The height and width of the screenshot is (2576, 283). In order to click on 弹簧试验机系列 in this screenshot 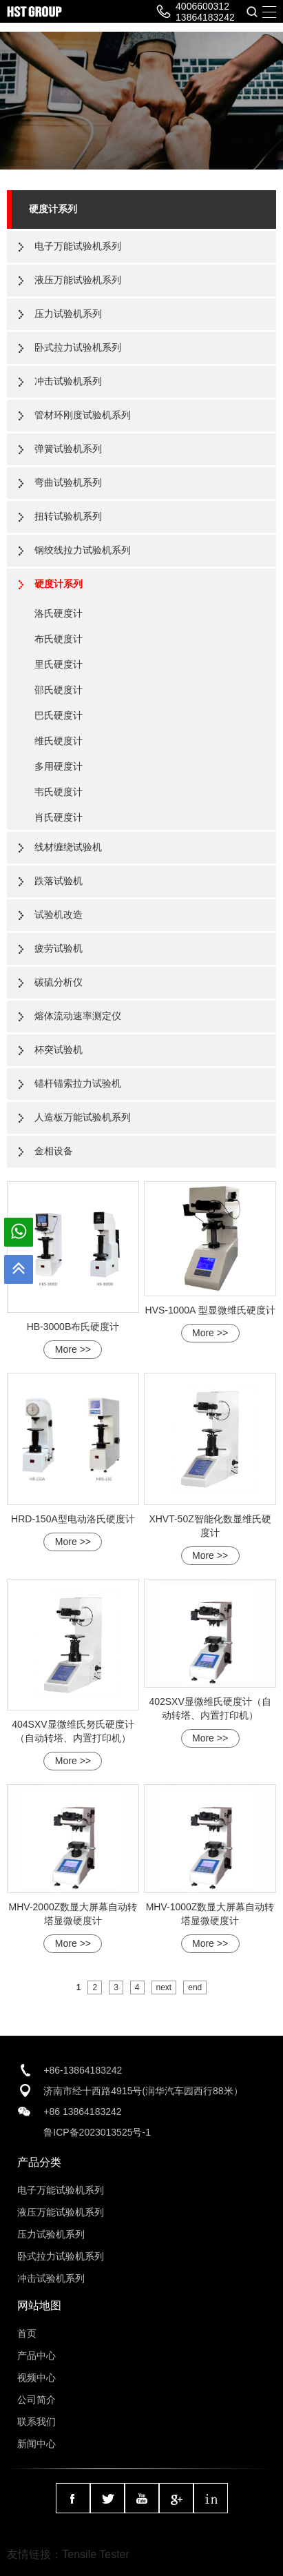, I will do `click(68, 448)`.